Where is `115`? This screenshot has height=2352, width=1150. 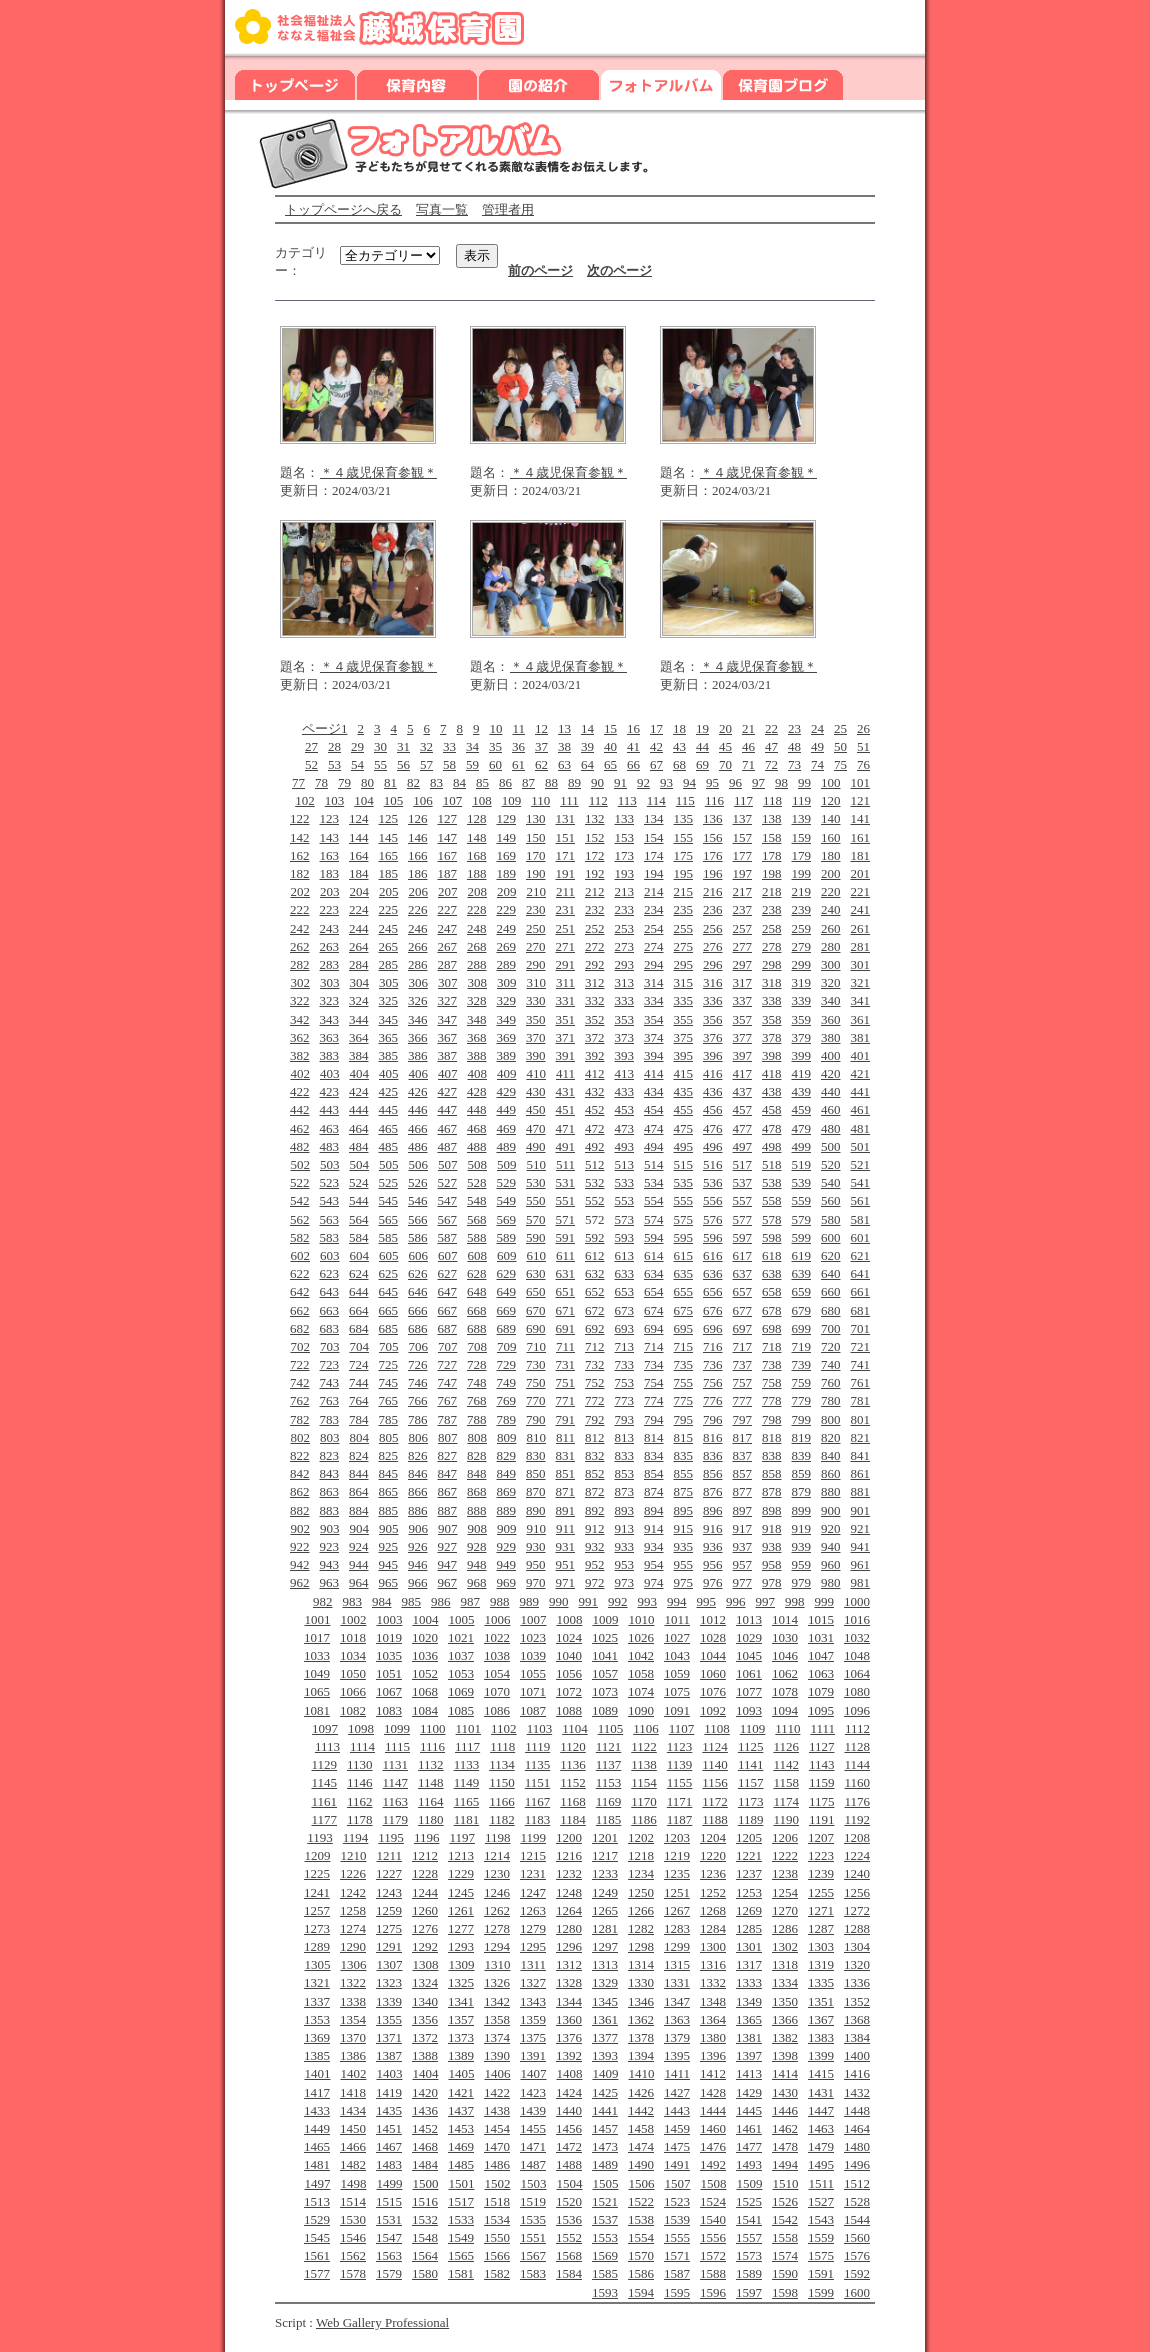 115 is located at coordinates (685, 800).